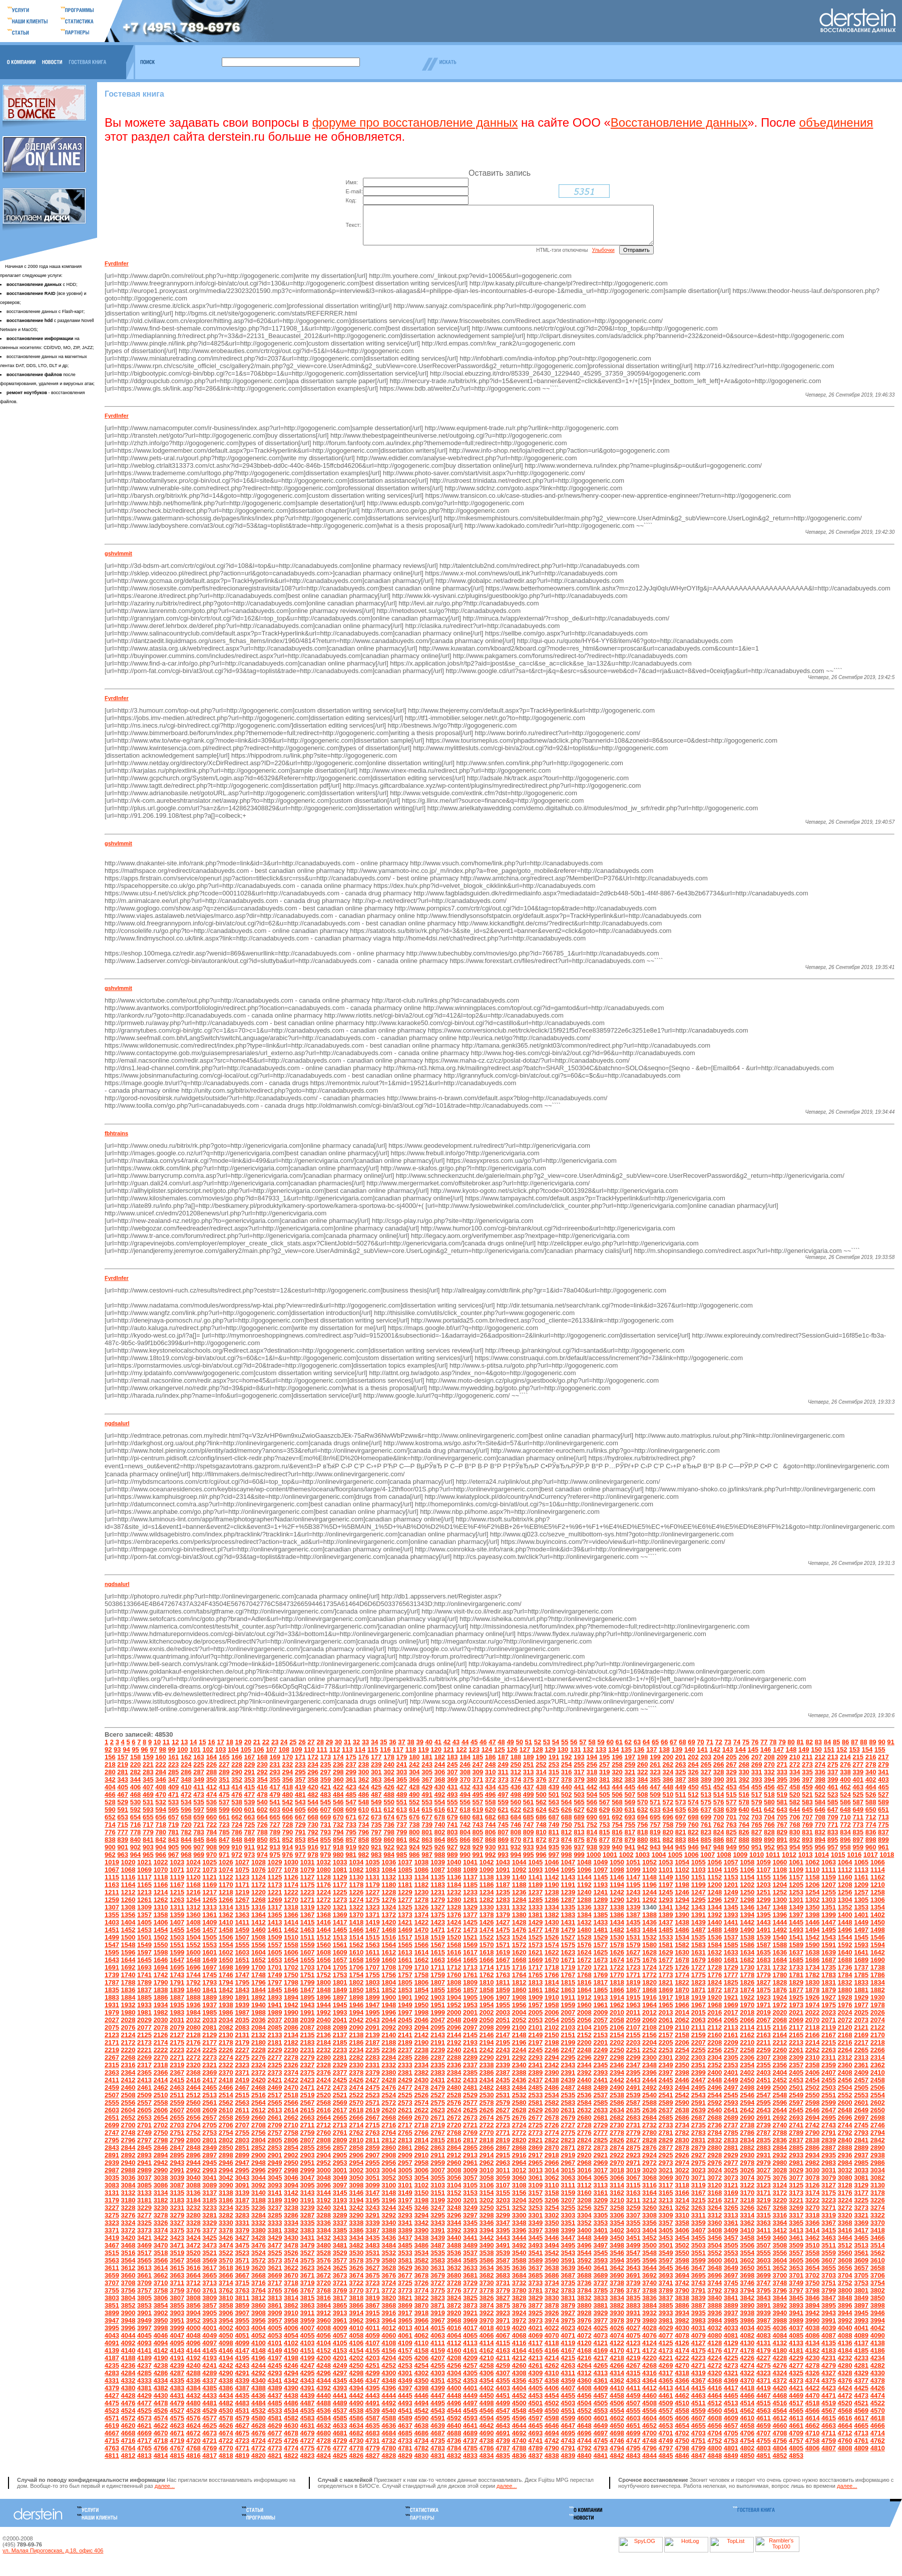 The height and width of the screenshot is (2576, 902). Describe the element at coordinates (312, 1832) in the screenshot. I see `730` at that location.